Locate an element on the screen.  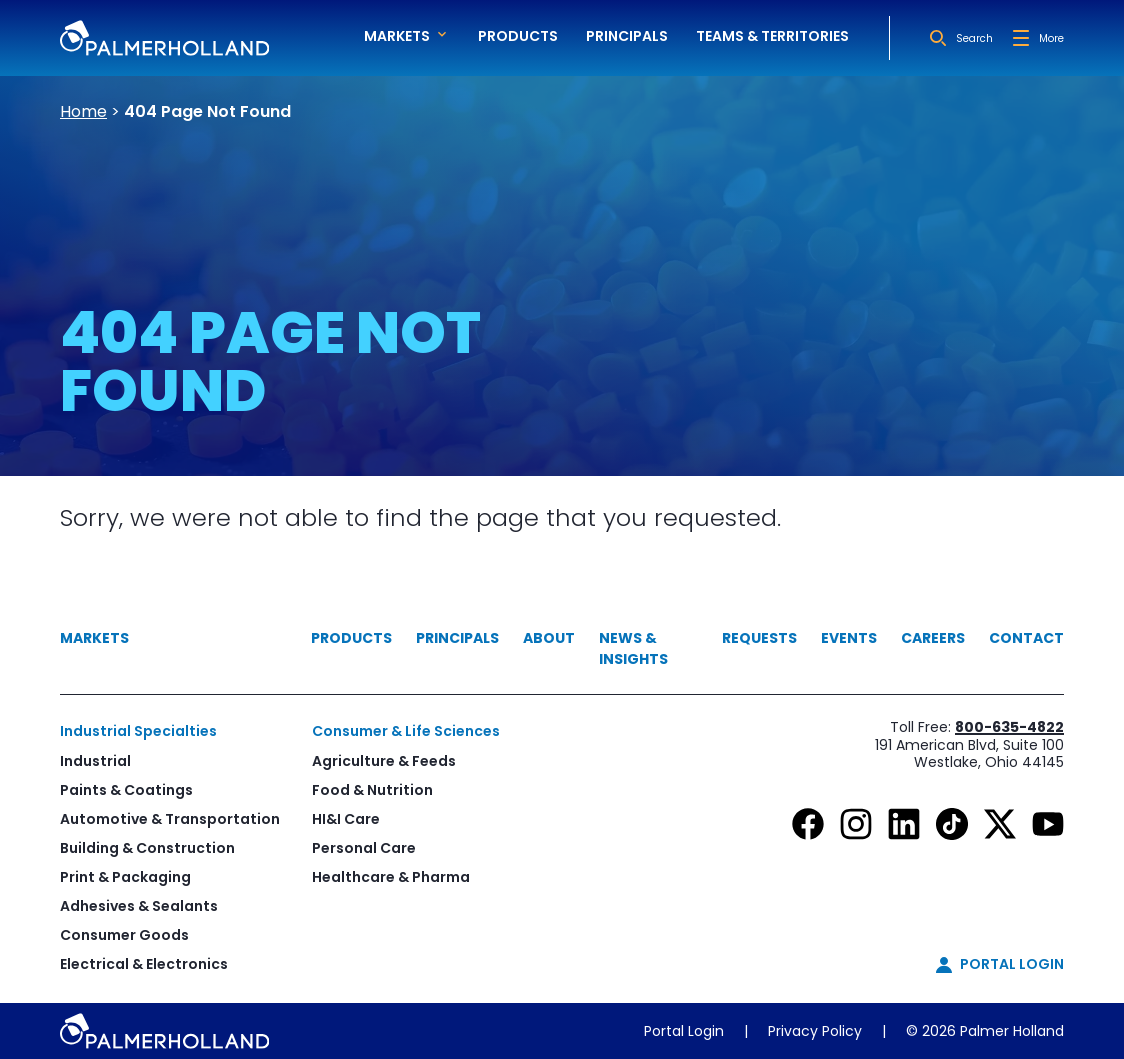
Principals is located at coordinates (627, 36).